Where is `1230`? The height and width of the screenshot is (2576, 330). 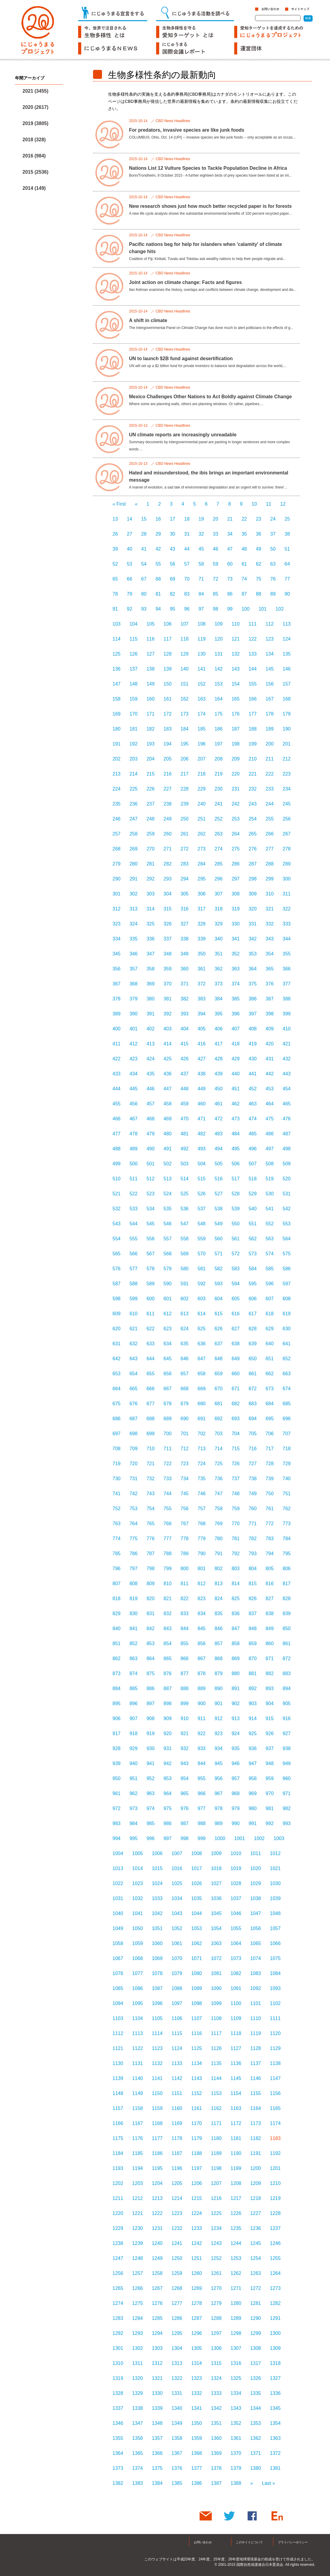
1230 is located at coordinates (137, 2228).